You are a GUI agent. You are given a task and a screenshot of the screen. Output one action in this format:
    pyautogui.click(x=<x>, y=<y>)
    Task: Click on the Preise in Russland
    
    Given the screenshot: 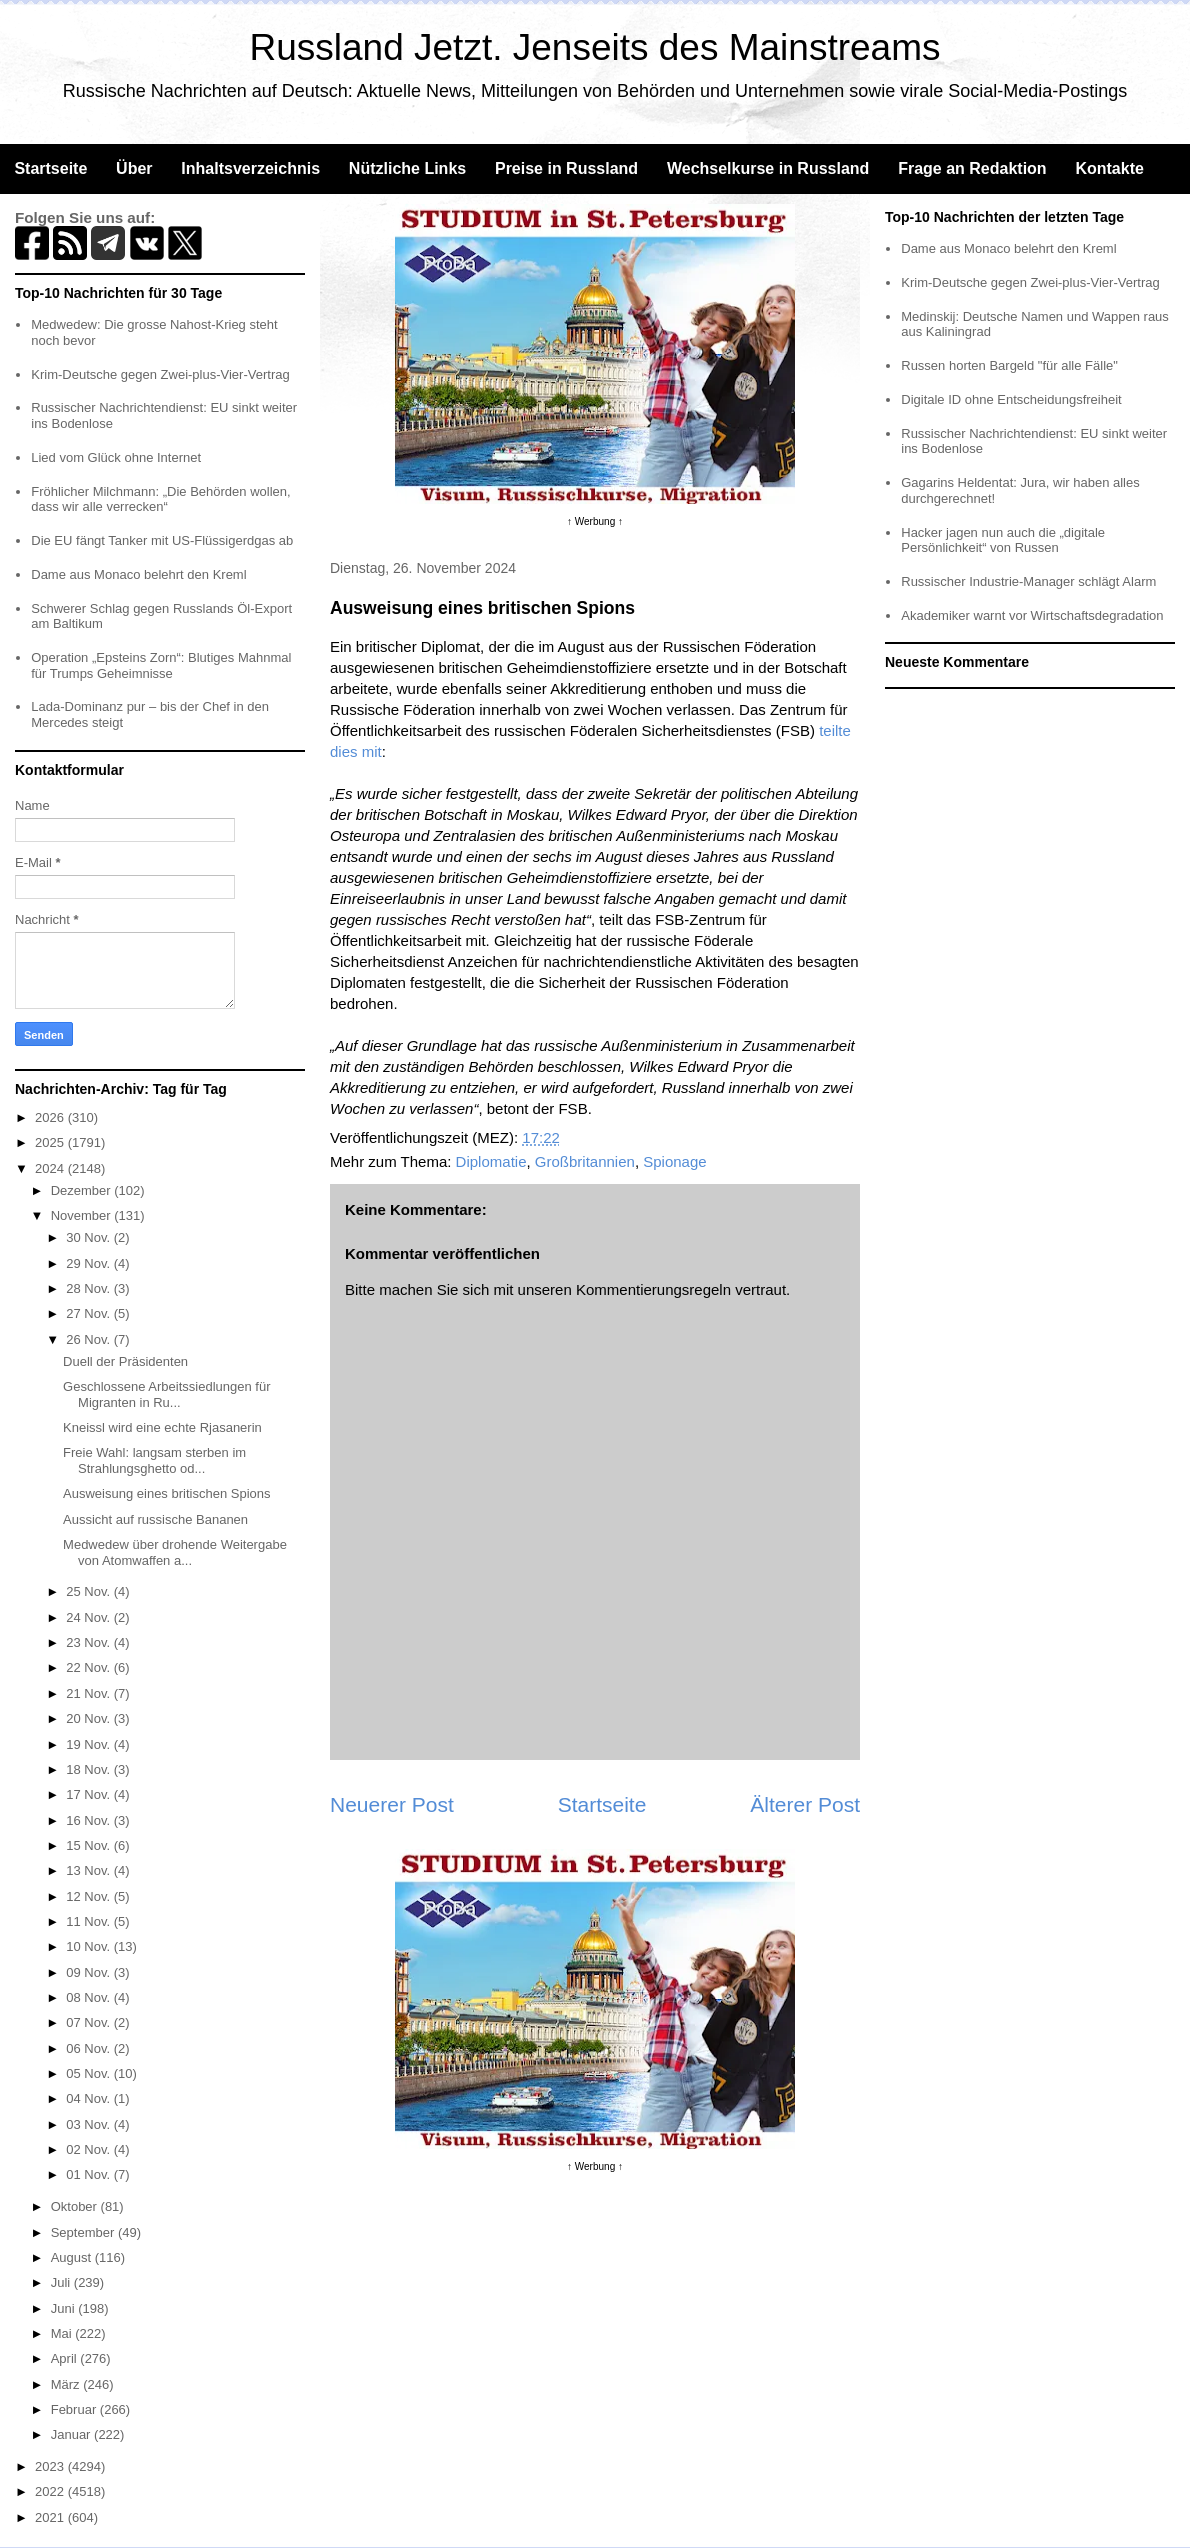 What is the action you would take?
    pyautogui.click(x=566, y=168)
    